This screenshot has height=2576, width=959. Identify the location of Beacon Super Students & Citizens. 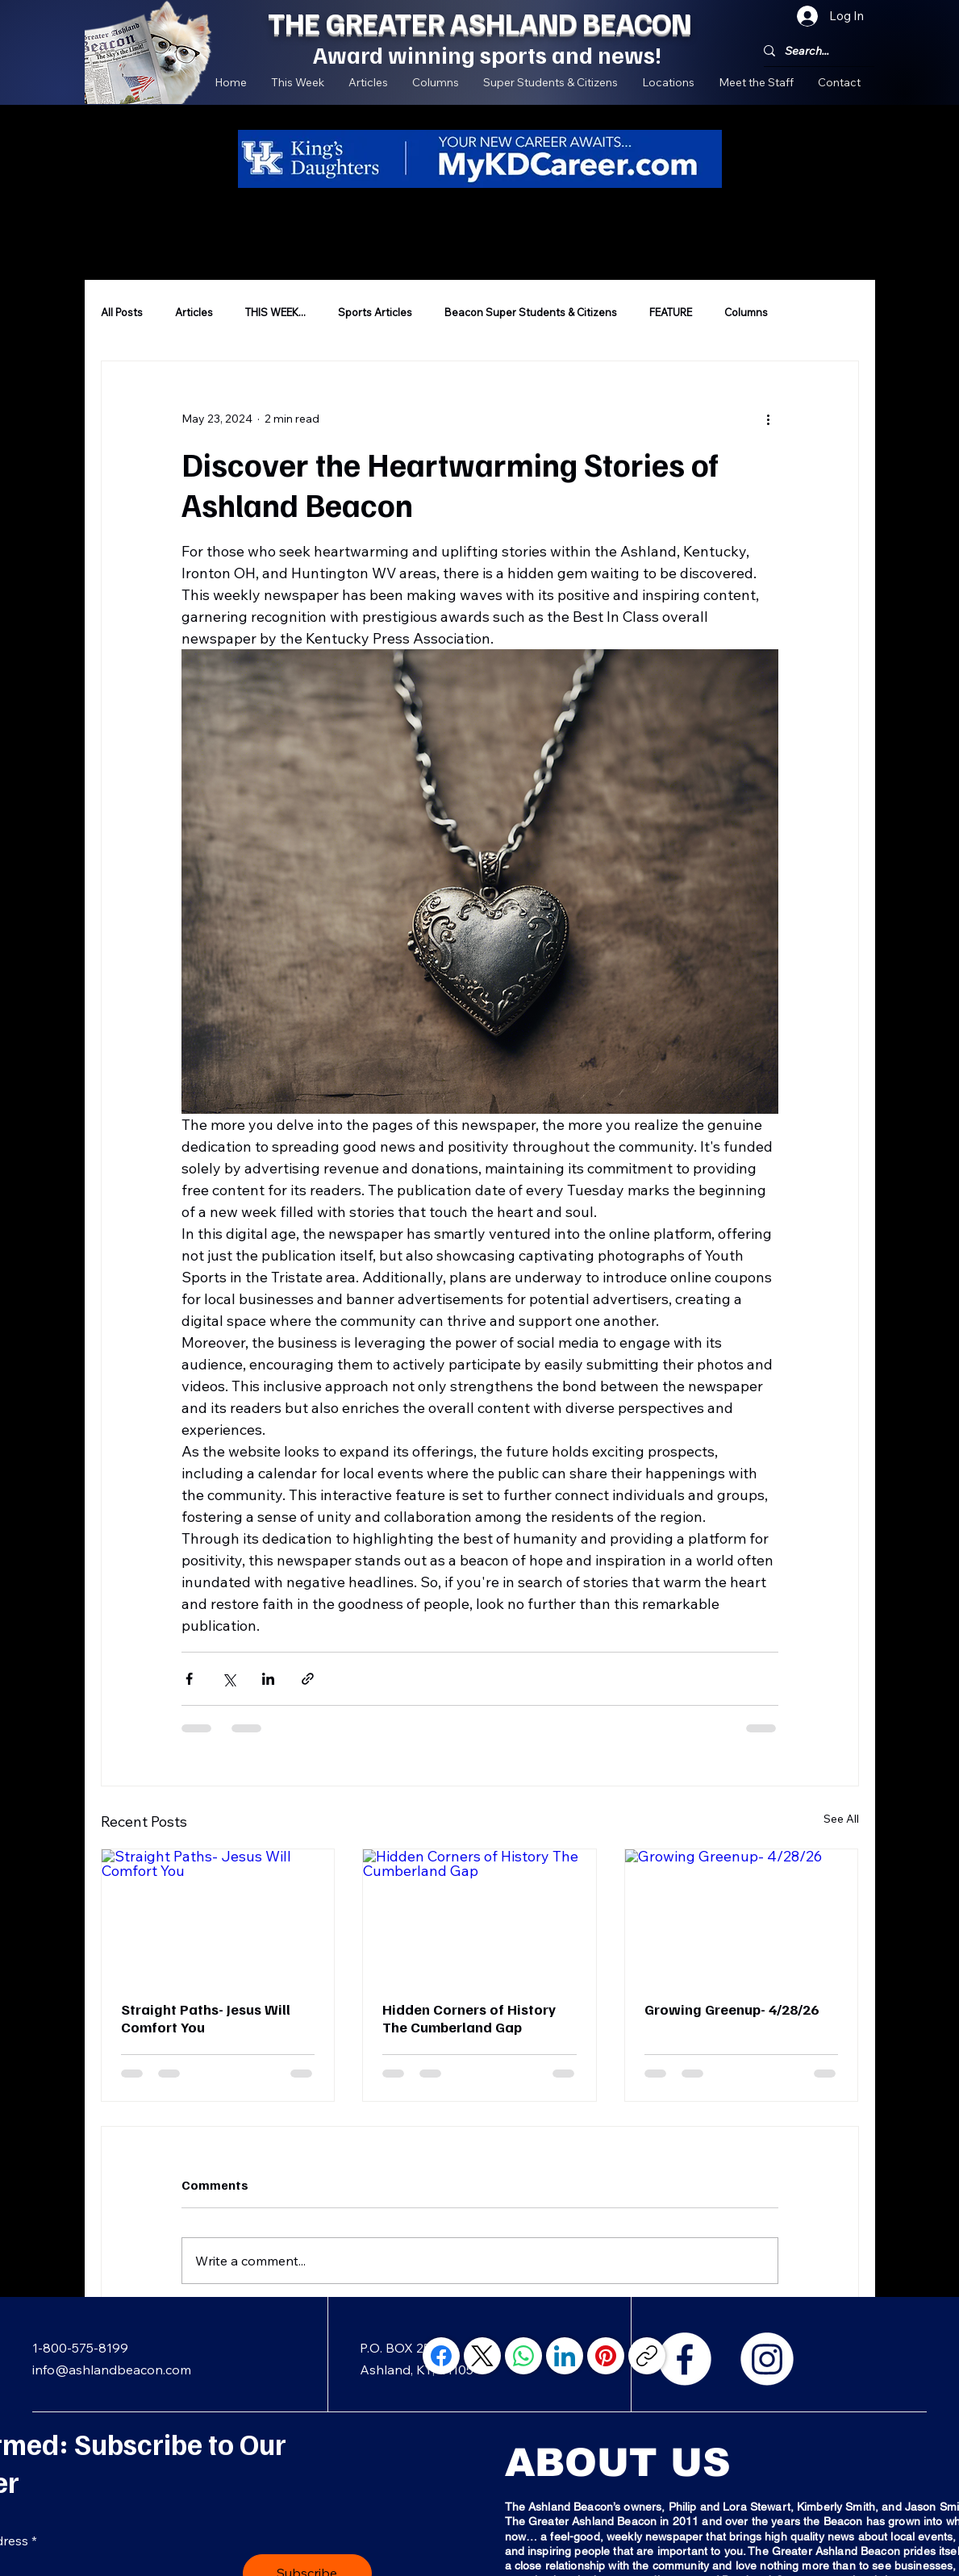
(530, 312).